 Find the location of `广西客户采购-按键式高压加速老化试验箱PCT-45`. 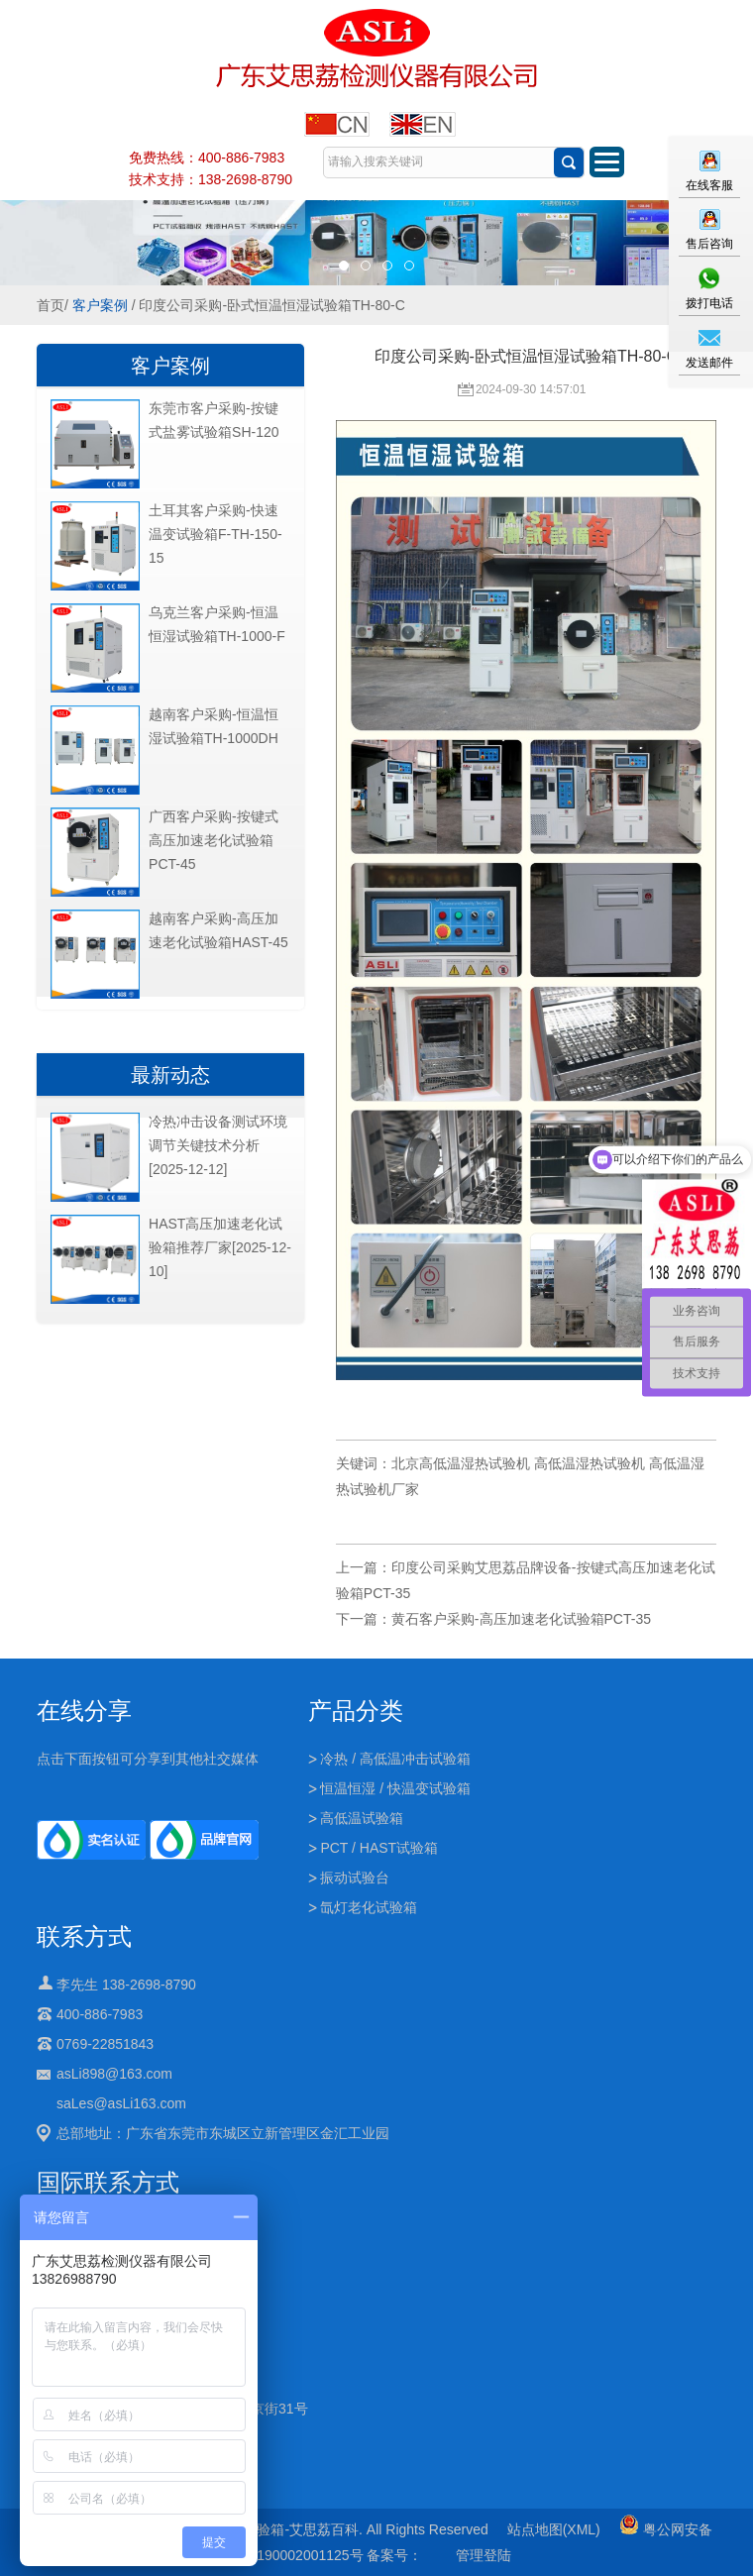

广西客户采购-按键式高压加速老化试验箱PCT-45 is located at coordinates (213, 840).